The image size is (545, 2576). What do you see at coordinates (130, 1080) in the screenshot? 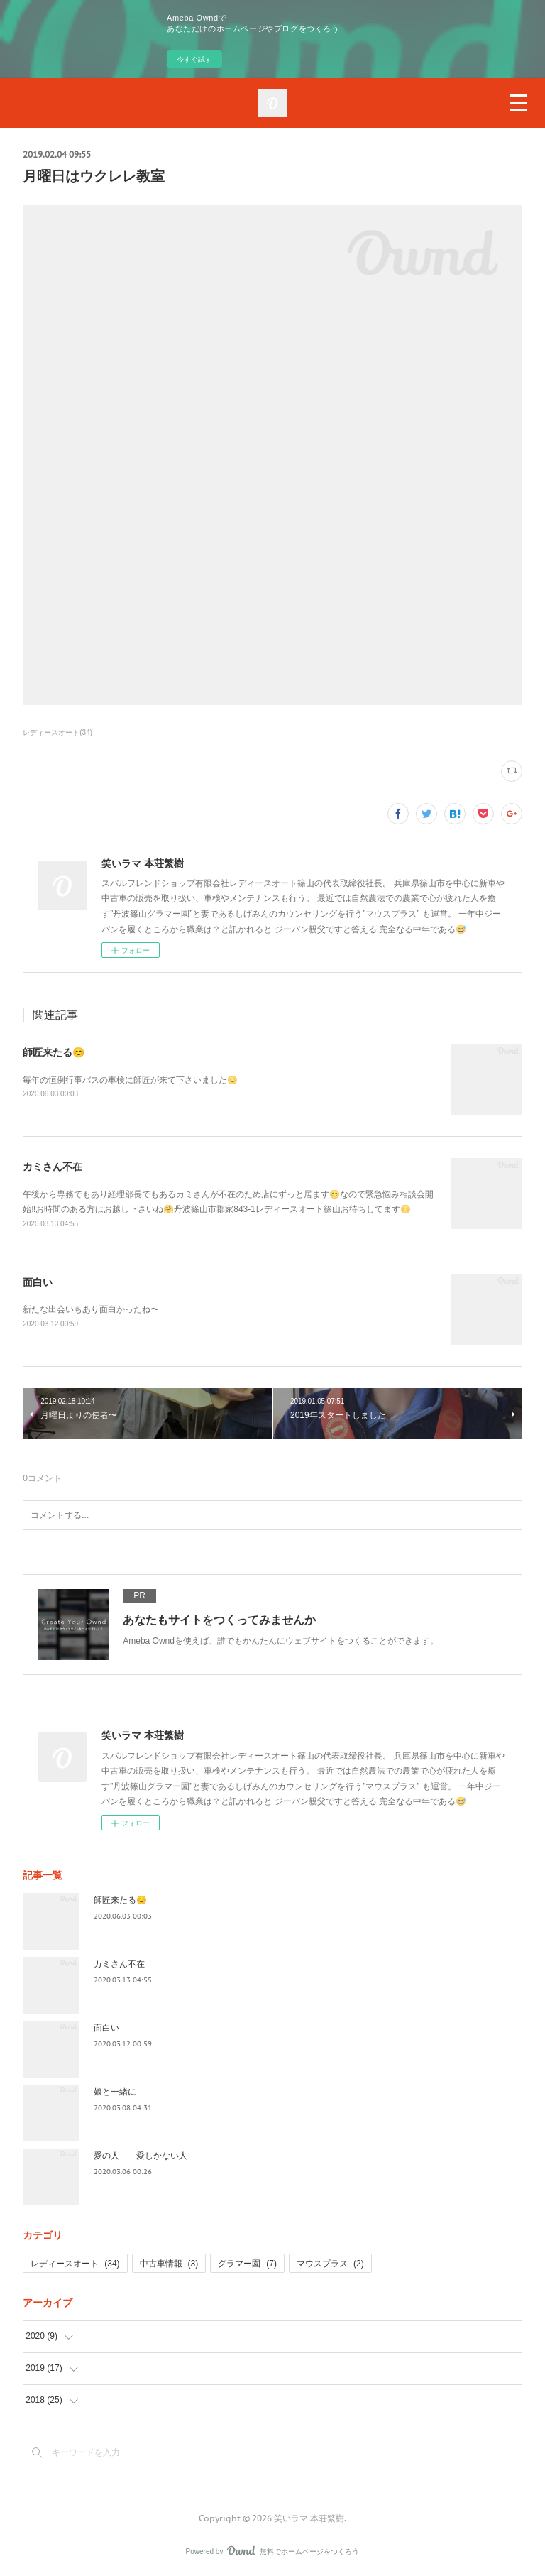
I see `毎年の恒例行事バスの車検に師匠が来て下さいました😊` at bounding box center [130, 1080].